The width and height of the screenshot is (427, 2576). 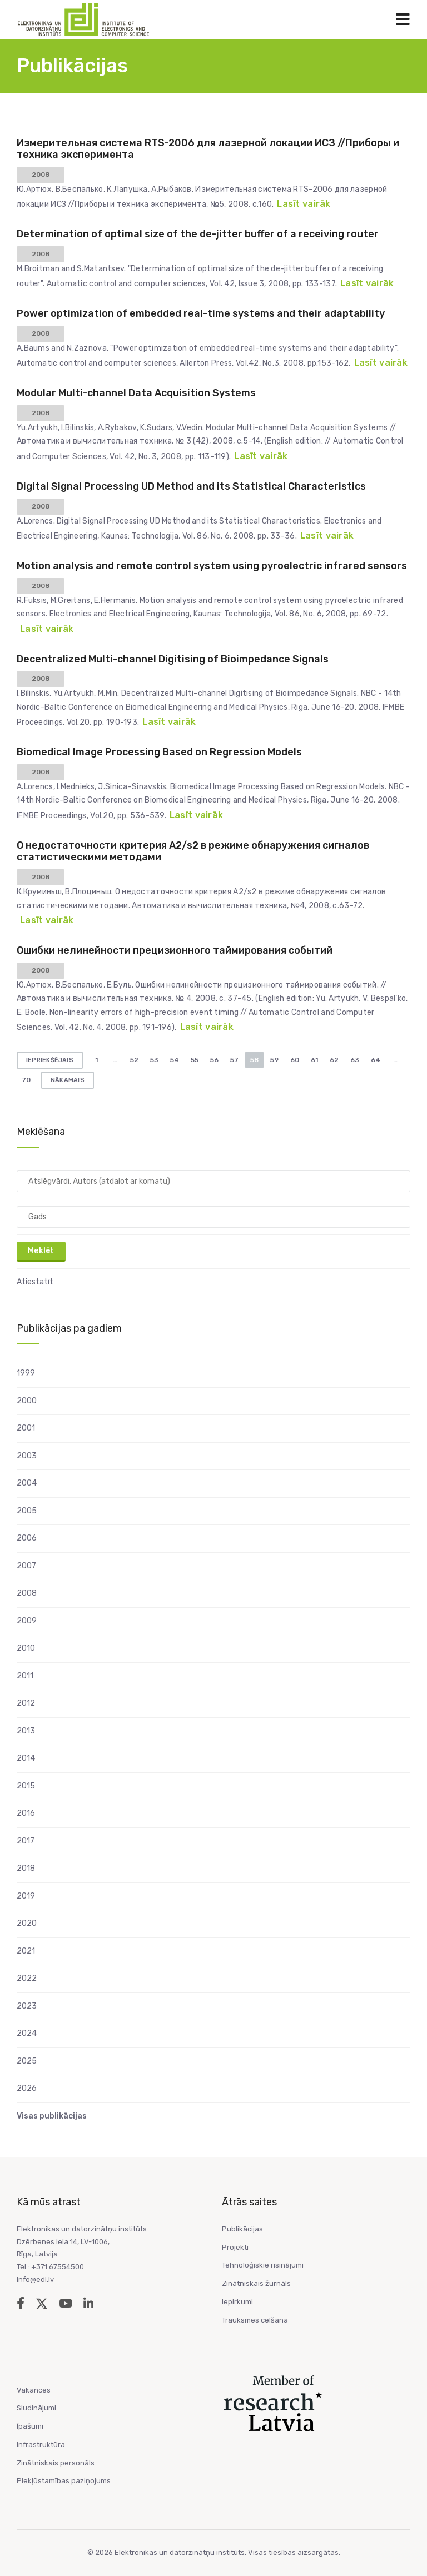 What do you see at coordinates (134, 1060) in the screenshot?
I see `52` at bounding box center [134, 1060].